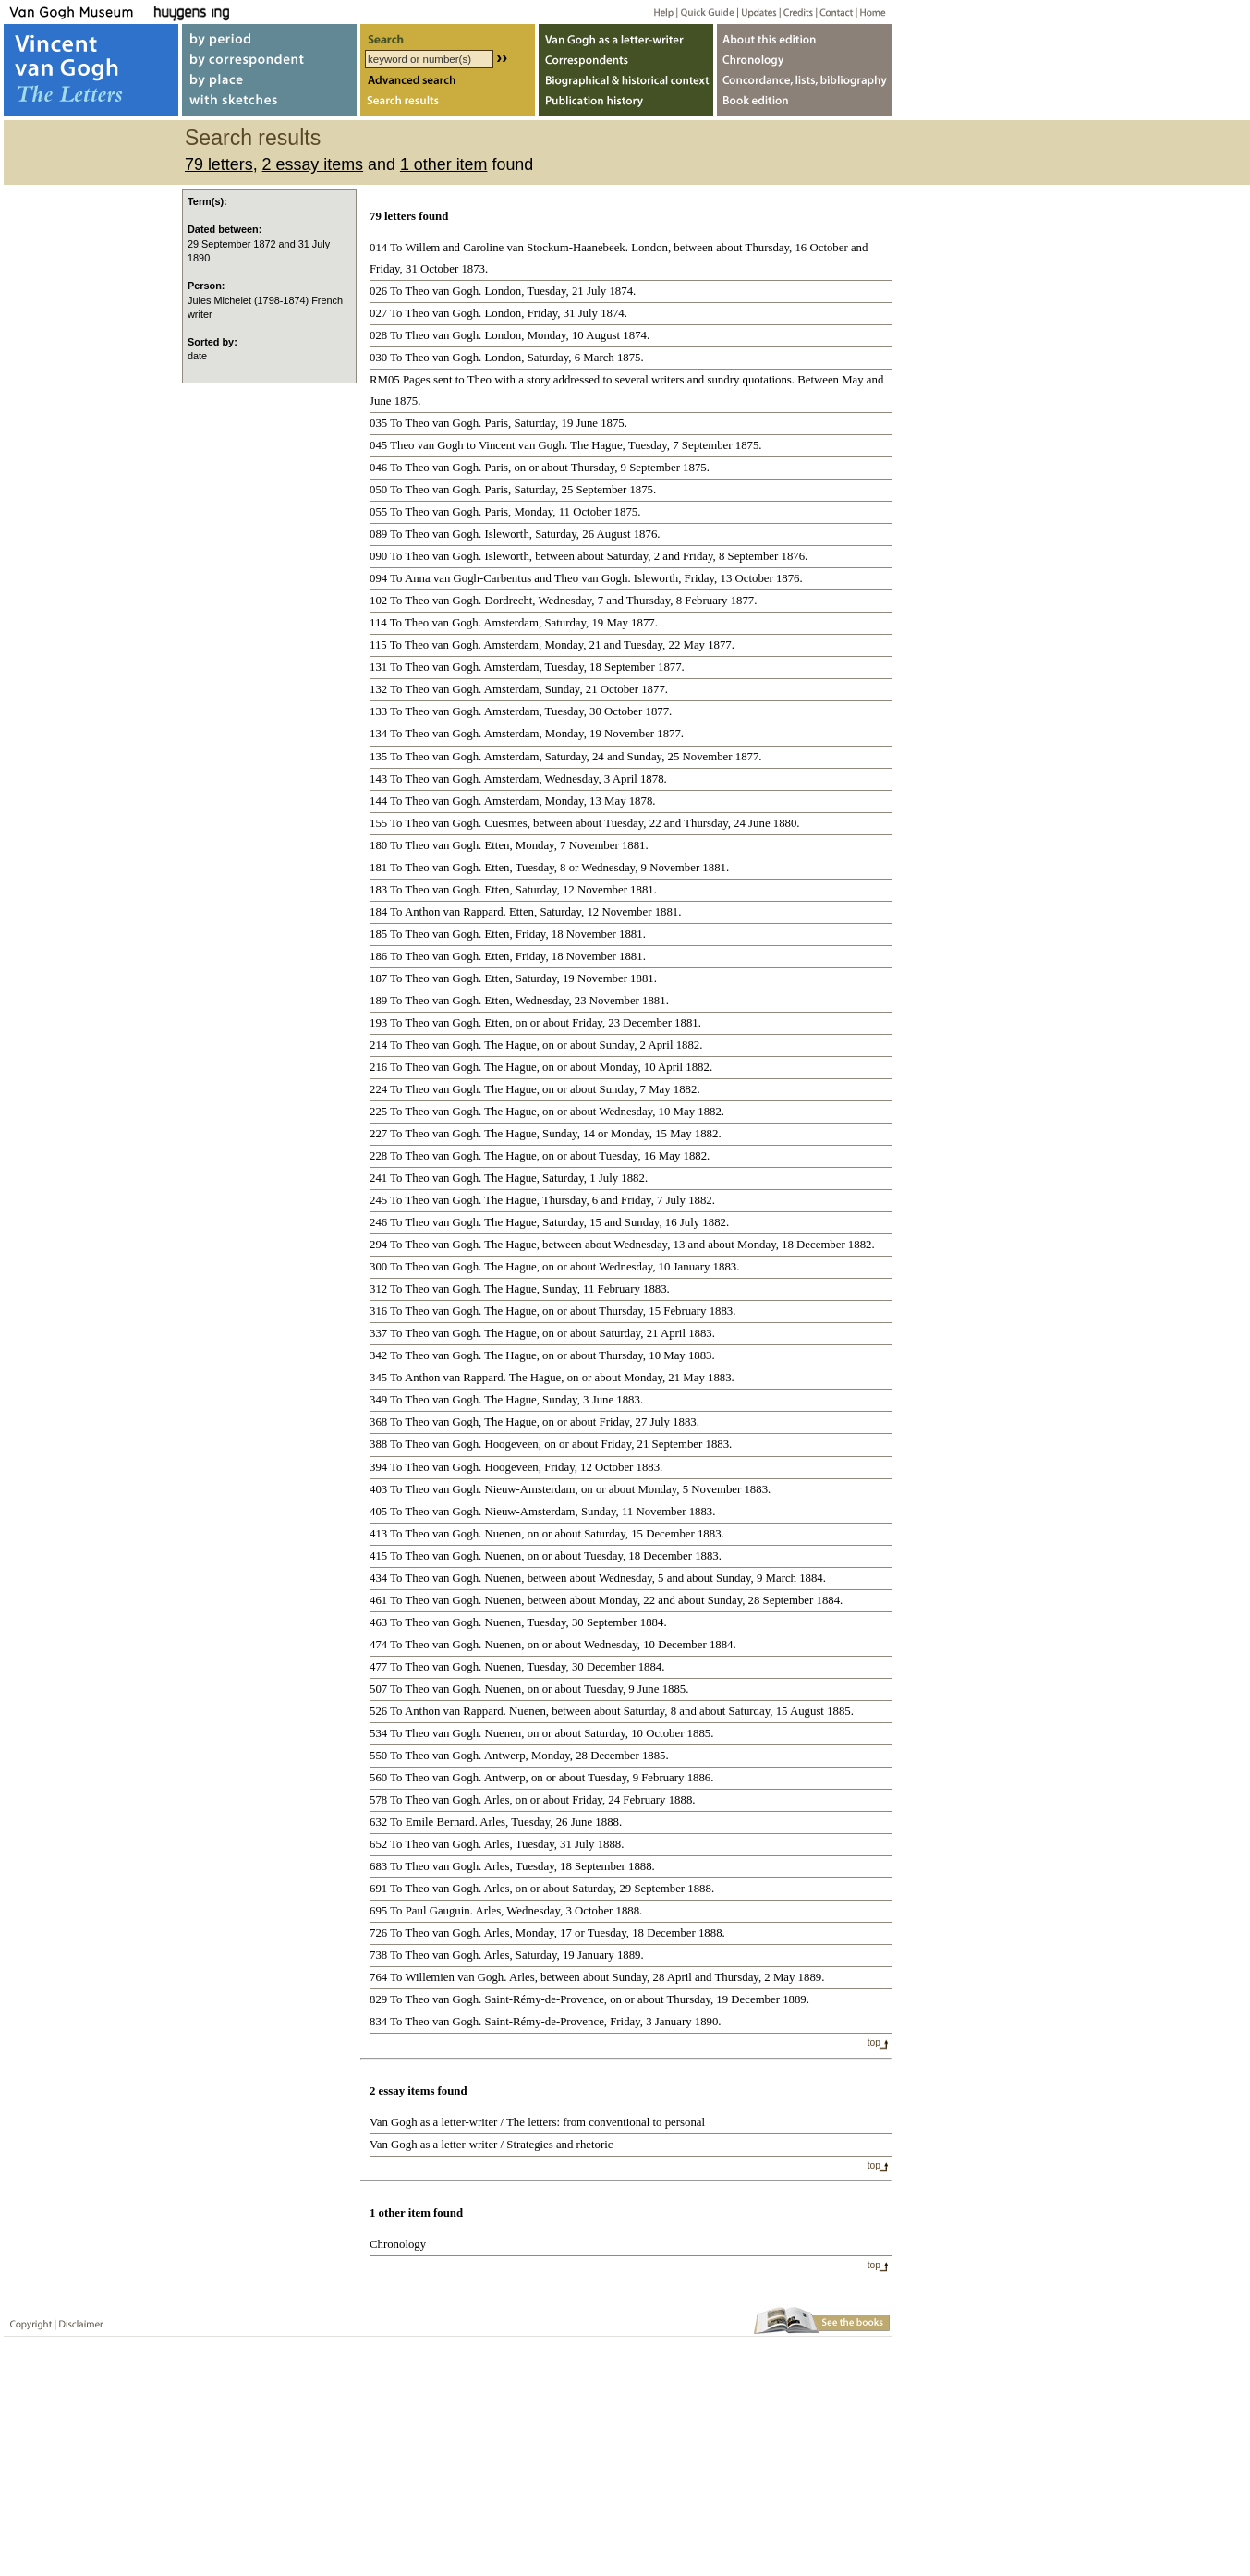 This screenshot has width=1250, height=2576. I want to click on 133 To Theo van Gogh. Amsterdam, Tuesday, 30 October 1877., so click(521, 711).